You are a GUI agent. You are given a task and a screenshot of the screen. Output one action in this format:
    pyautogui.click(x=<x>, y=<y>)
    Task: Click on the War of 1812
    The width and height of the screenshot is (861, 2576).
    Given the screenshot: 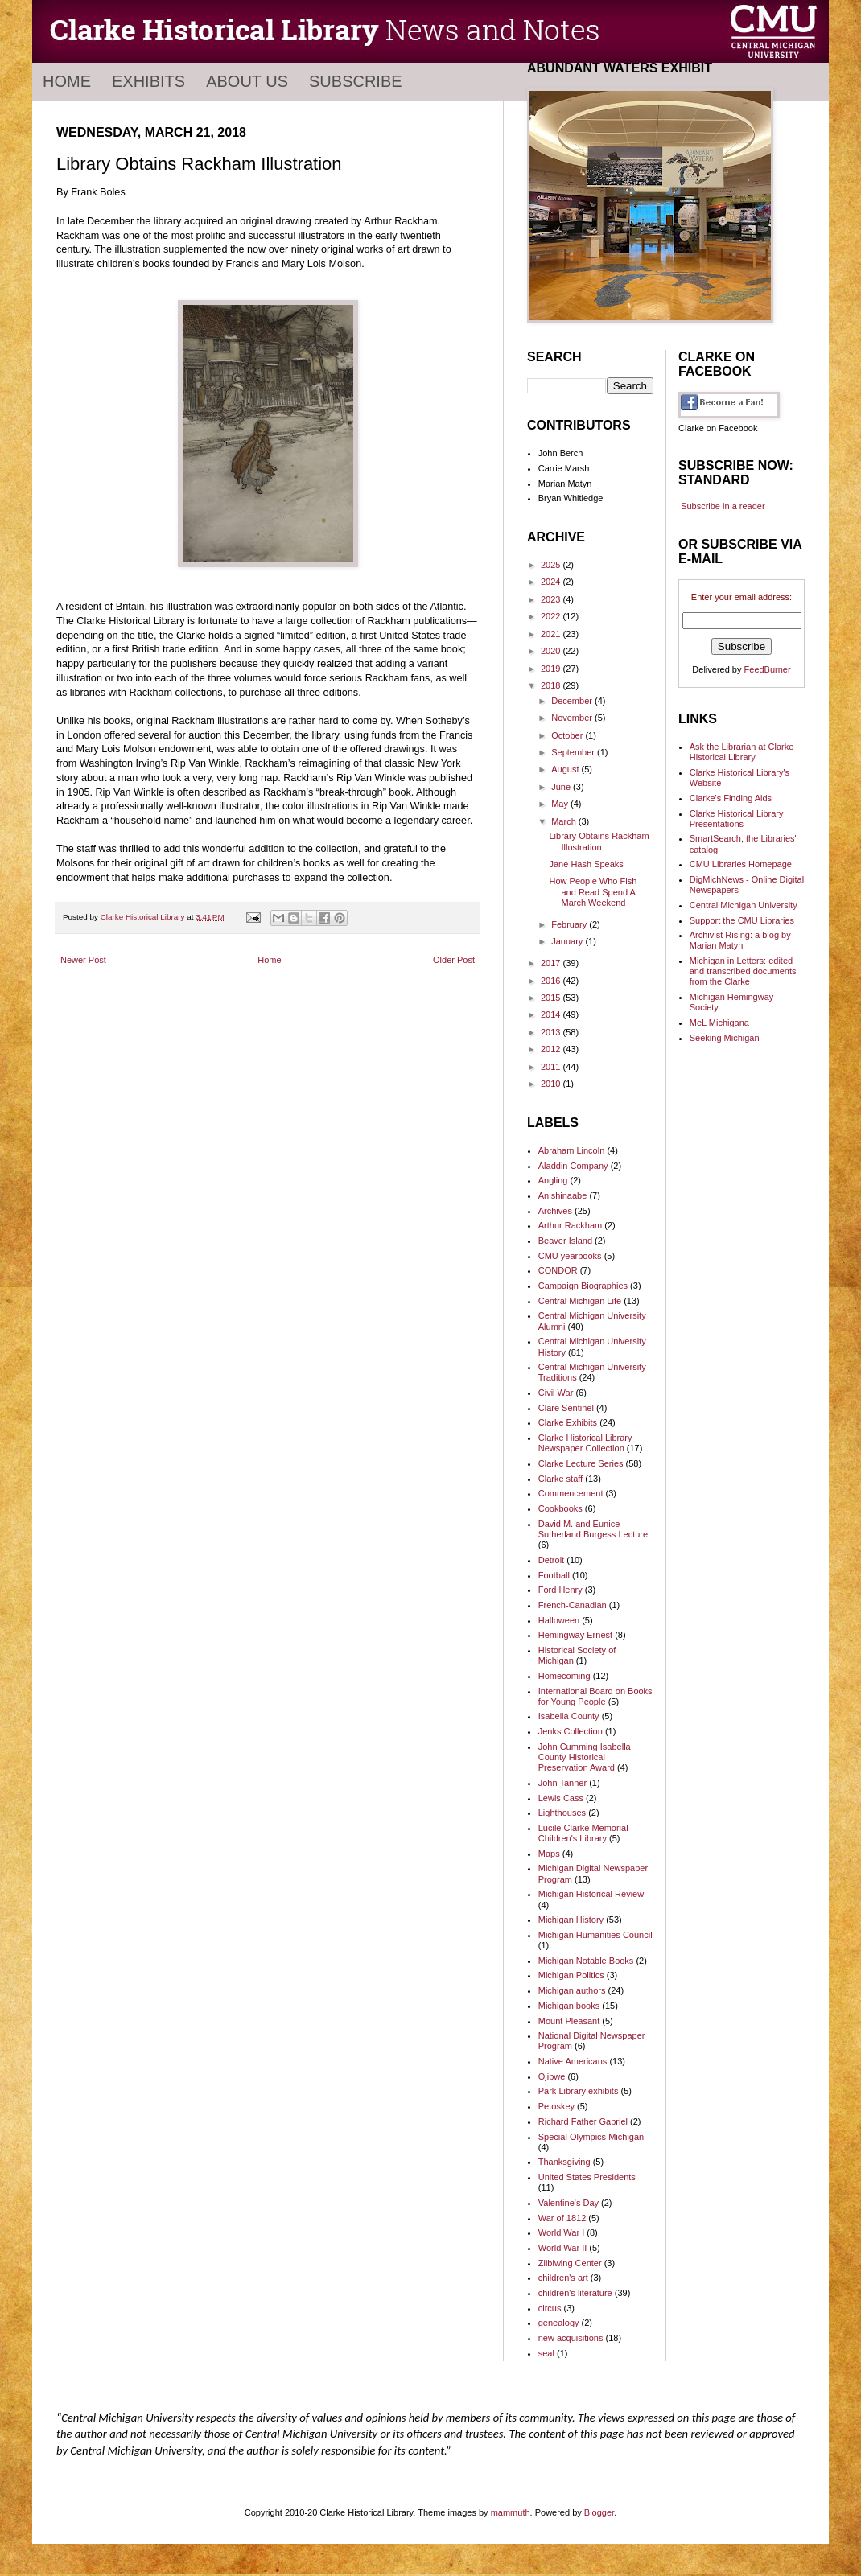 What is the action you would take?
    pyautogui.click(x=562, y=2218)
    